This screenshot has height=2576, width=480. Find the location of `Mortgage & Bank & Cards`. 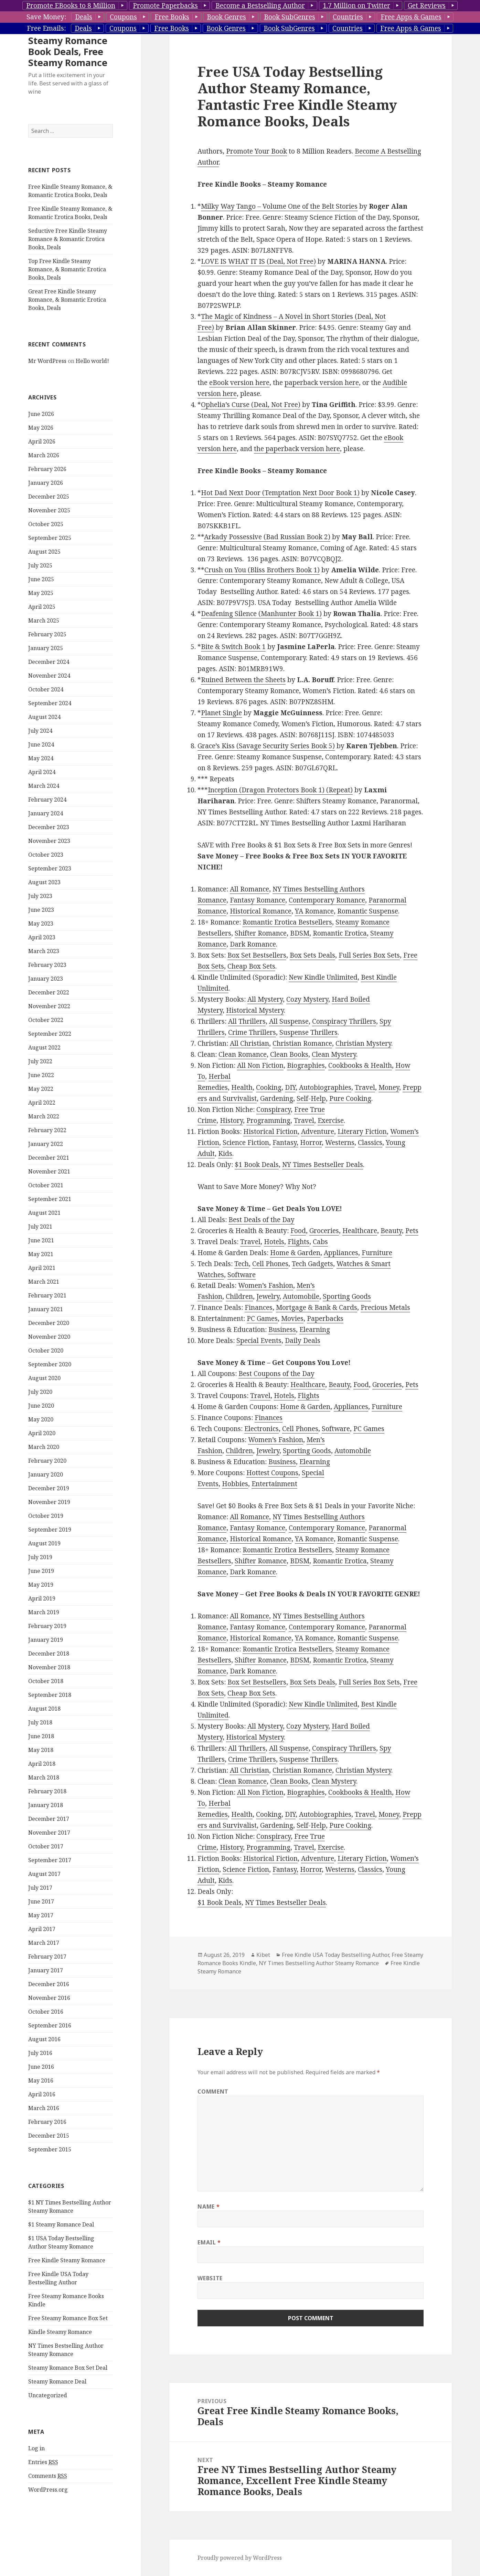

Mortgage & Bank & Cards is located at coordinates (316, 1307).